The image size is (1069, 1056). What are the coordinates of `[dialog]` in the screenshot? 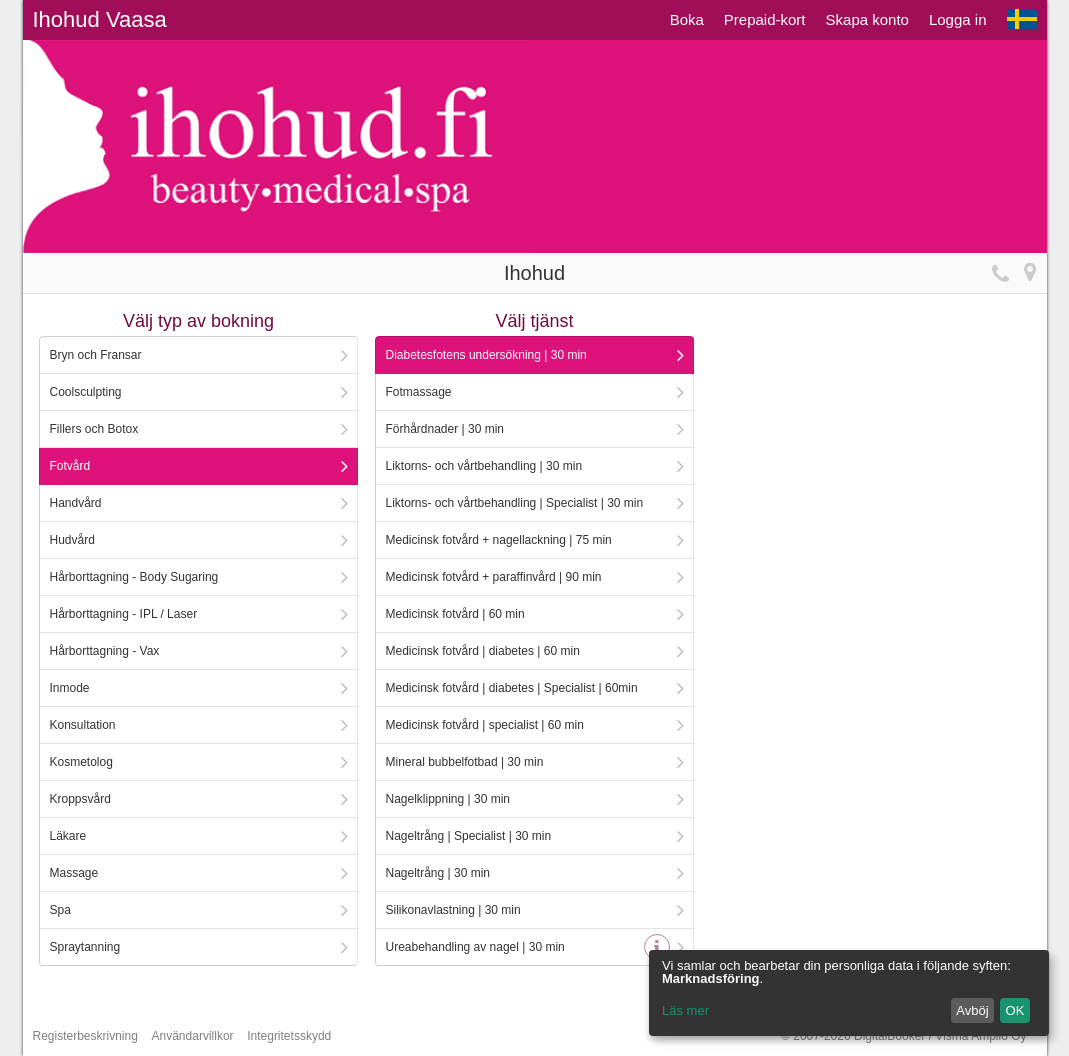 It's located at (849, 993).